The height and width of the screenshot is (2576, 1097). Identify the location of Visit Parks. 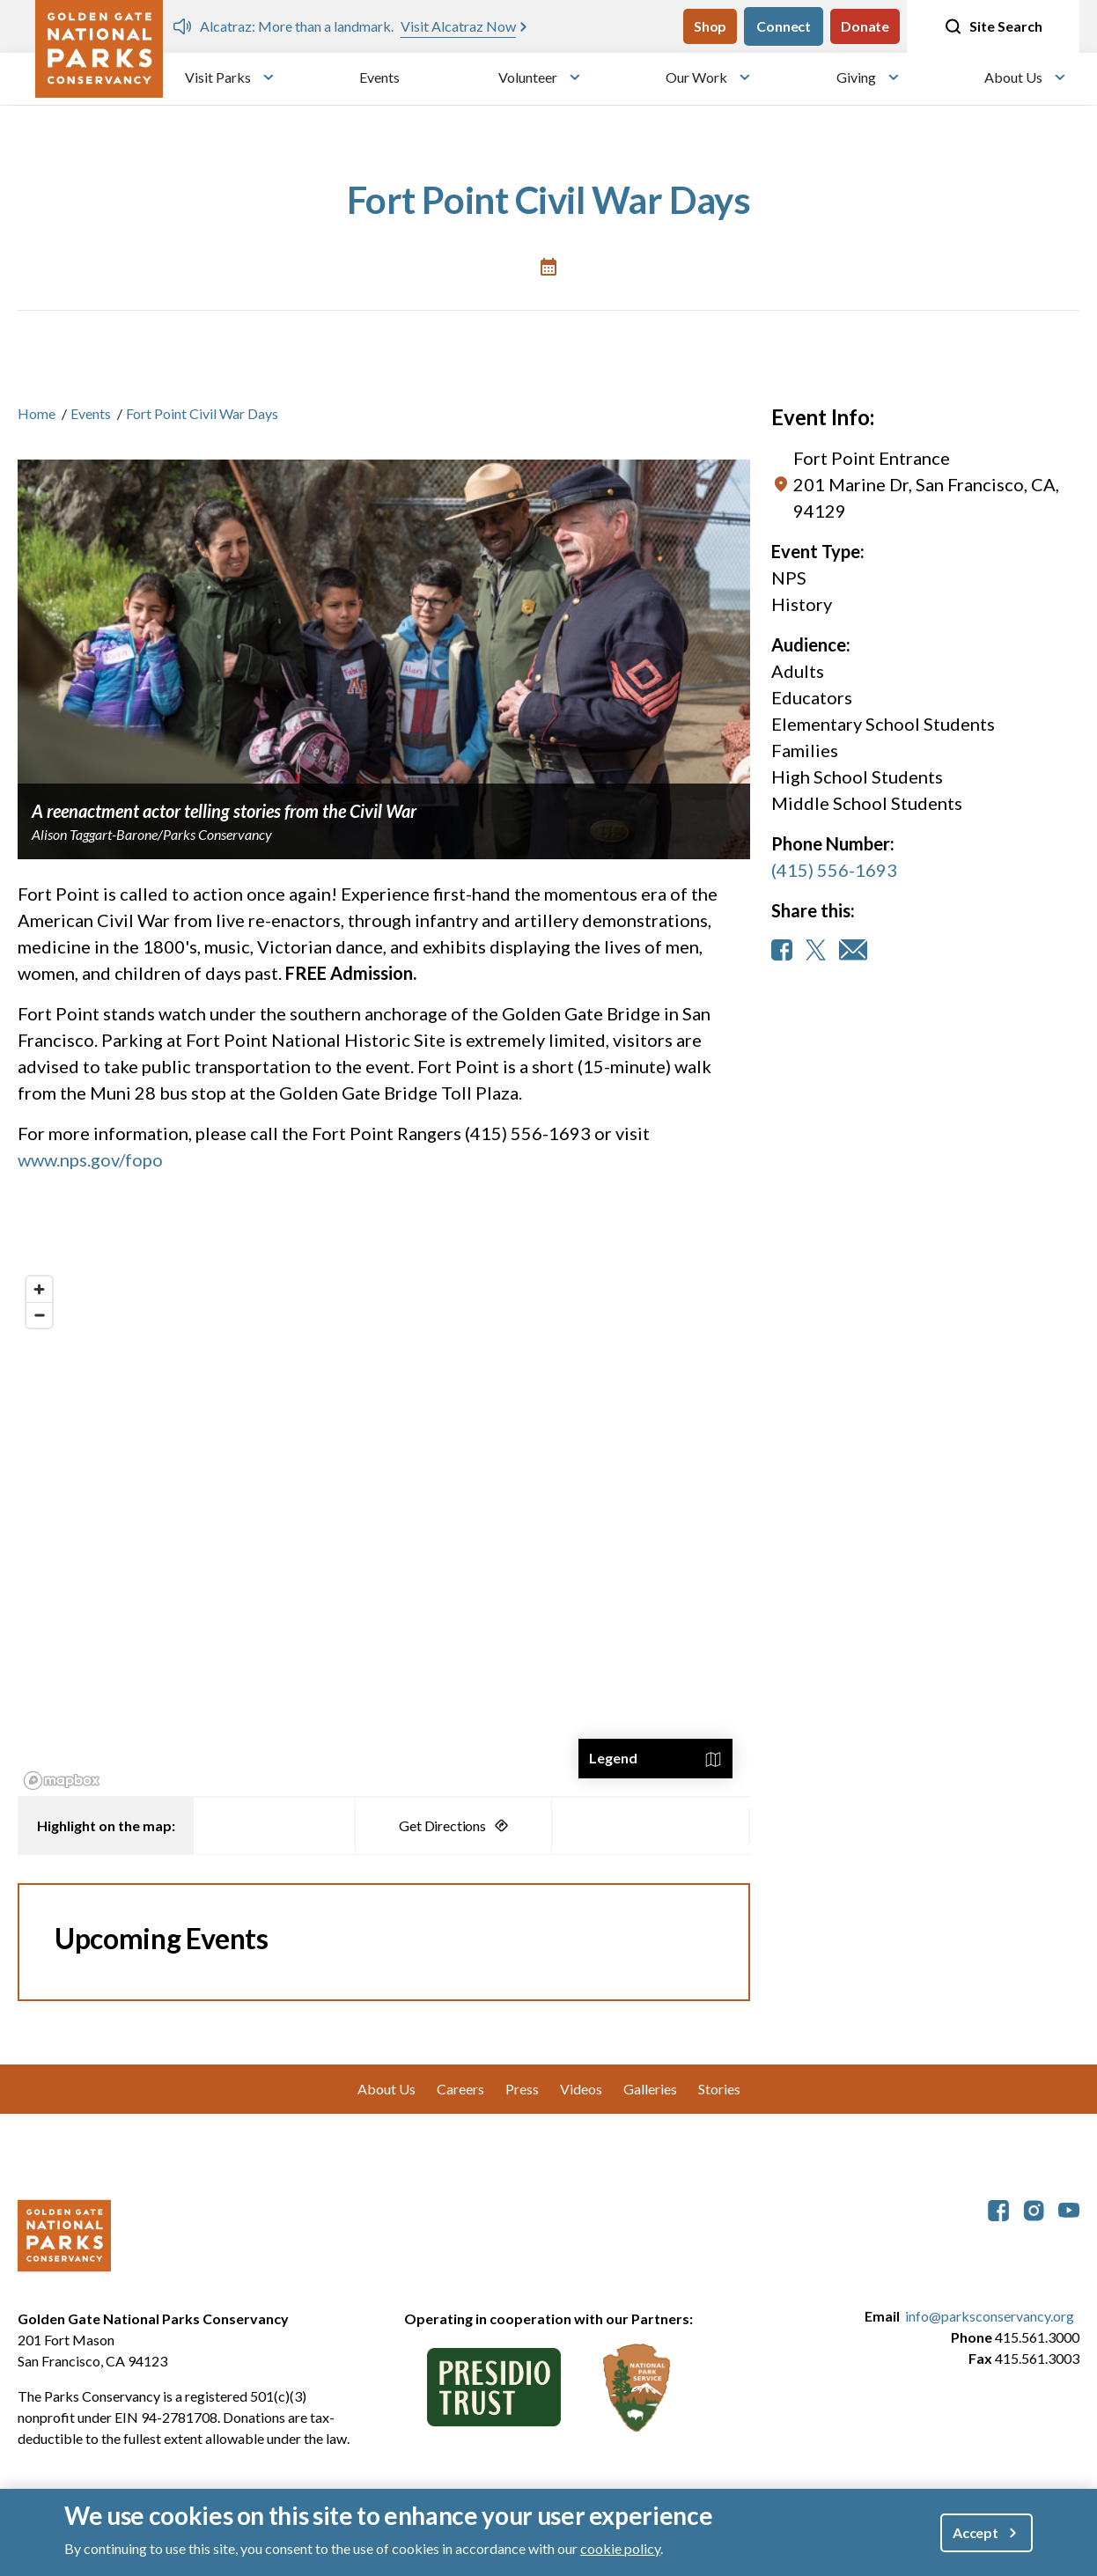
(218, 77).